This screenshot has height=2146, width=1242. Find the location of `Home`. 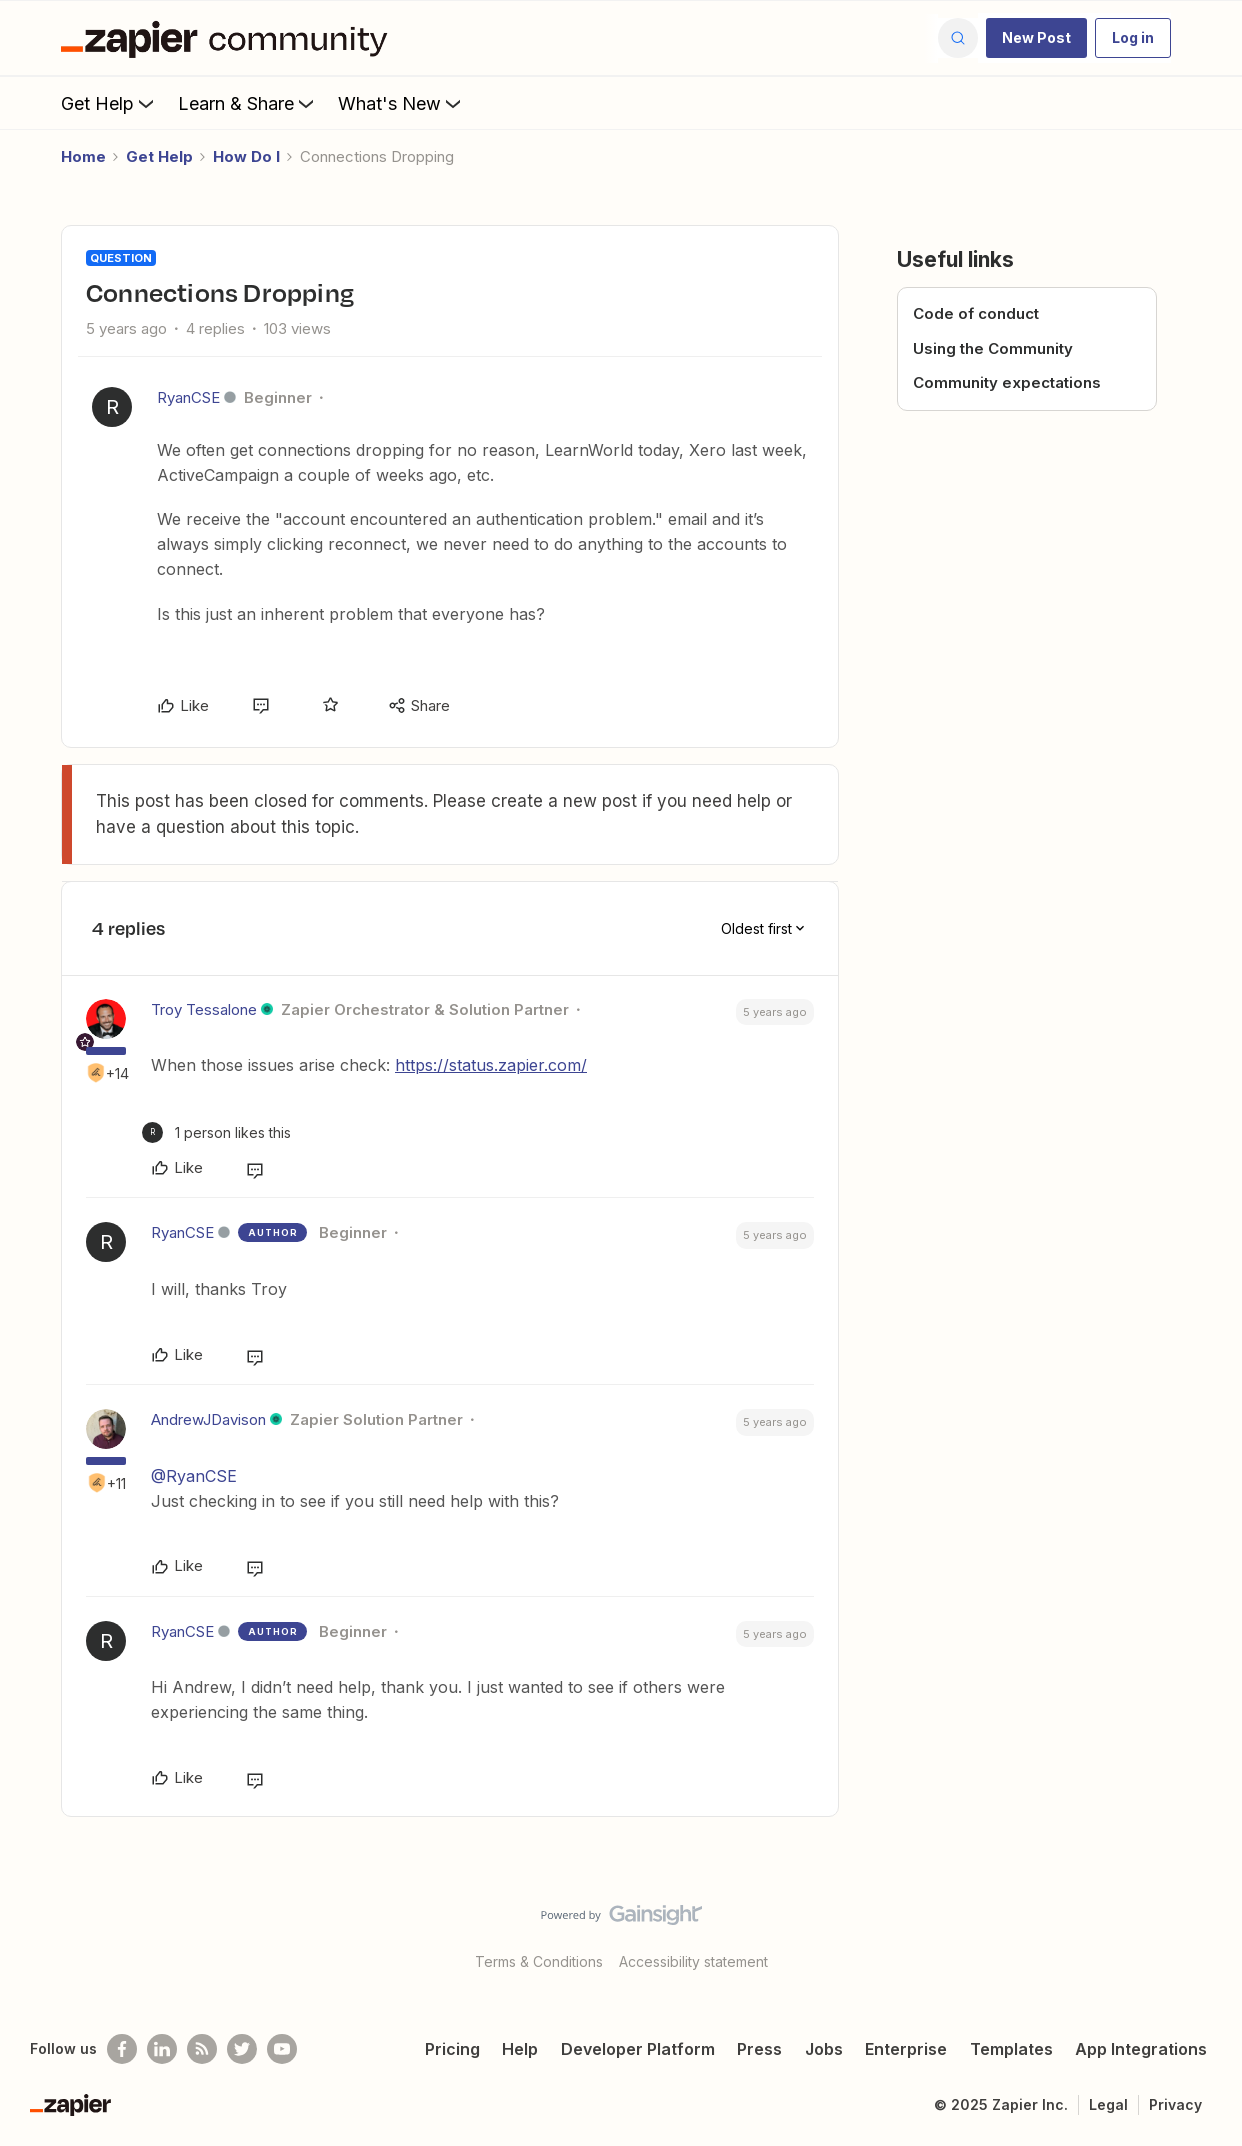

Home is located at coordinates (83, 156).